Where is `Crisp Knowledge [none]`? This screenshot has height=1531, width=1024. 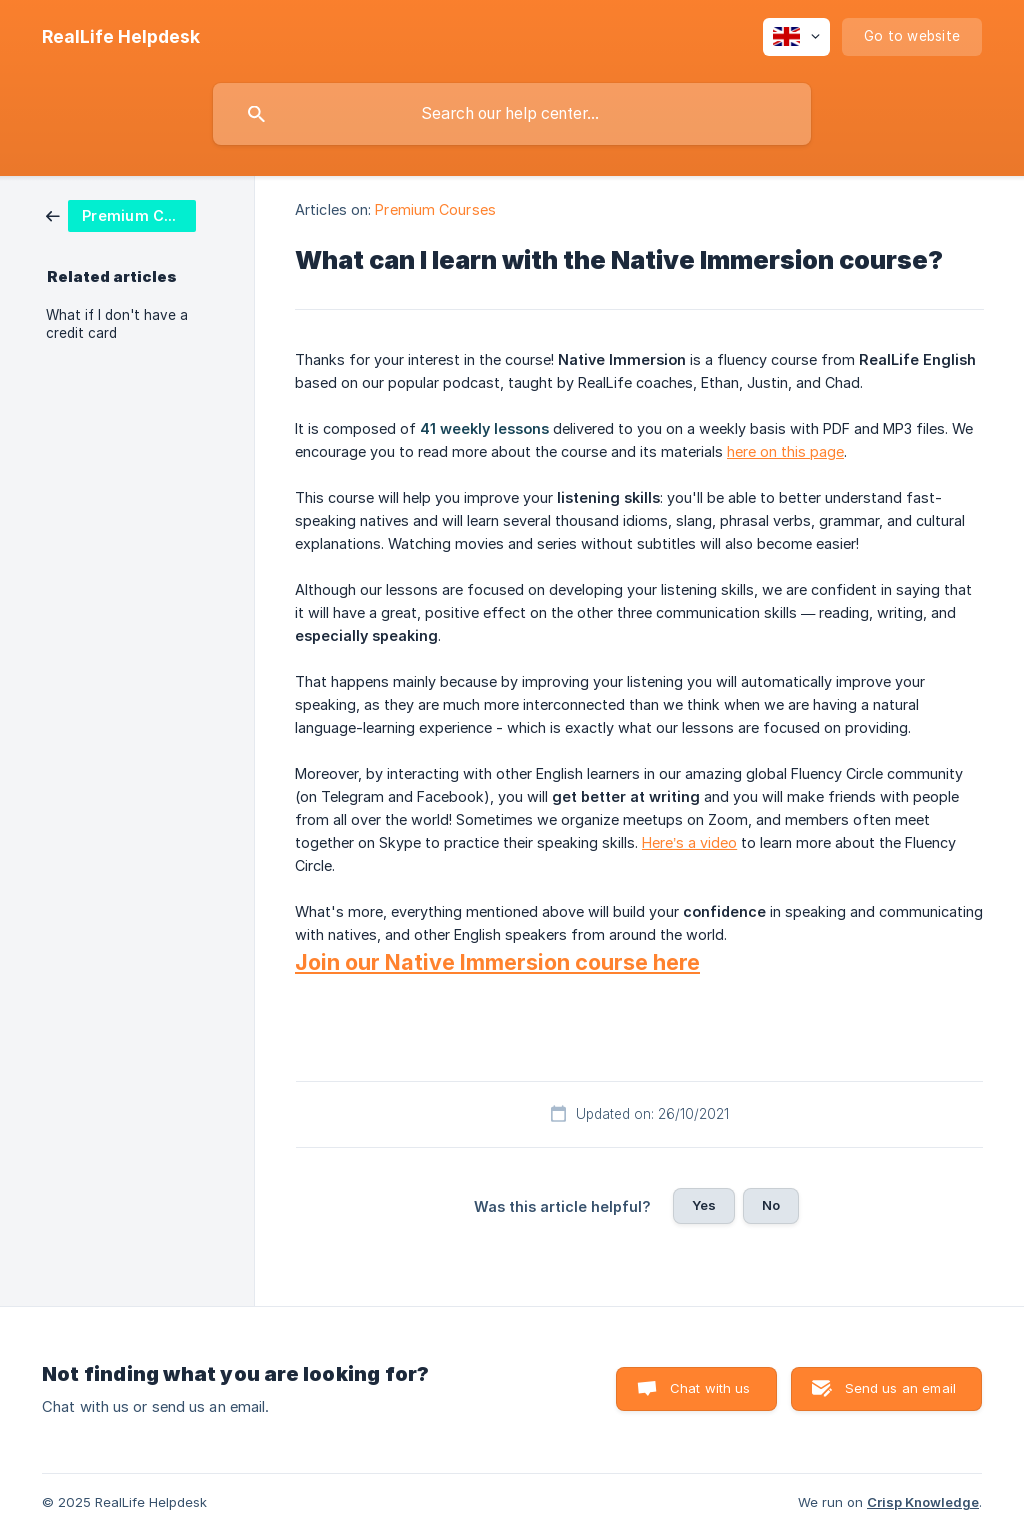 Crisp Knowledge [none] is located at coordinates (923, 1502).